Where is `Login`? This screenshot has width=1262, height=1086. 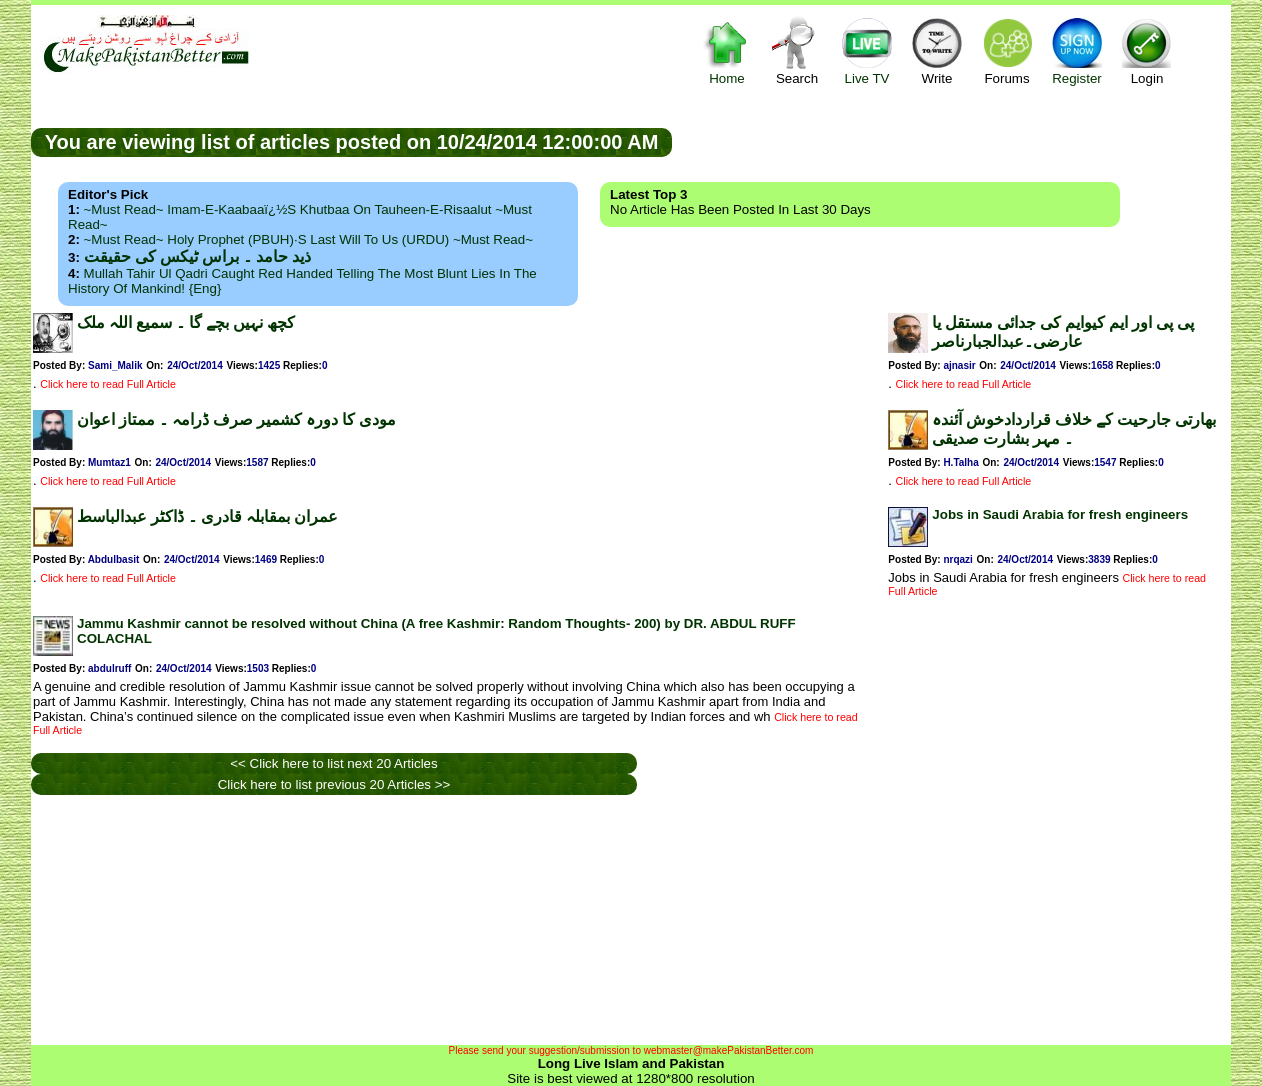 Login is located at coordinates (1147, 50).